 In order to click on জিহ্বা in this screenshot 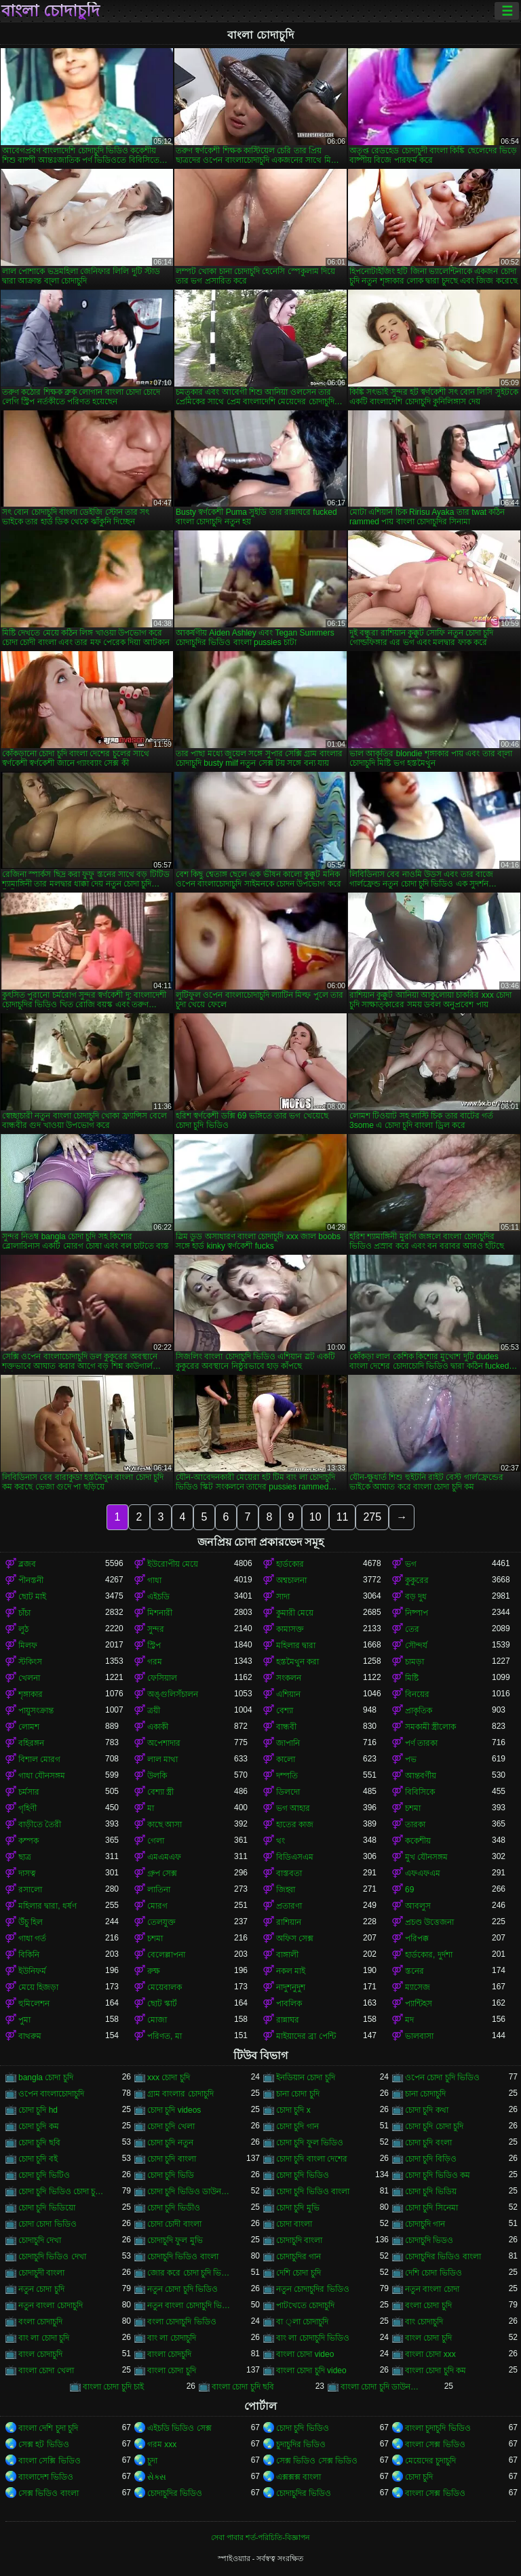, I will do `click(285, 1889)`.